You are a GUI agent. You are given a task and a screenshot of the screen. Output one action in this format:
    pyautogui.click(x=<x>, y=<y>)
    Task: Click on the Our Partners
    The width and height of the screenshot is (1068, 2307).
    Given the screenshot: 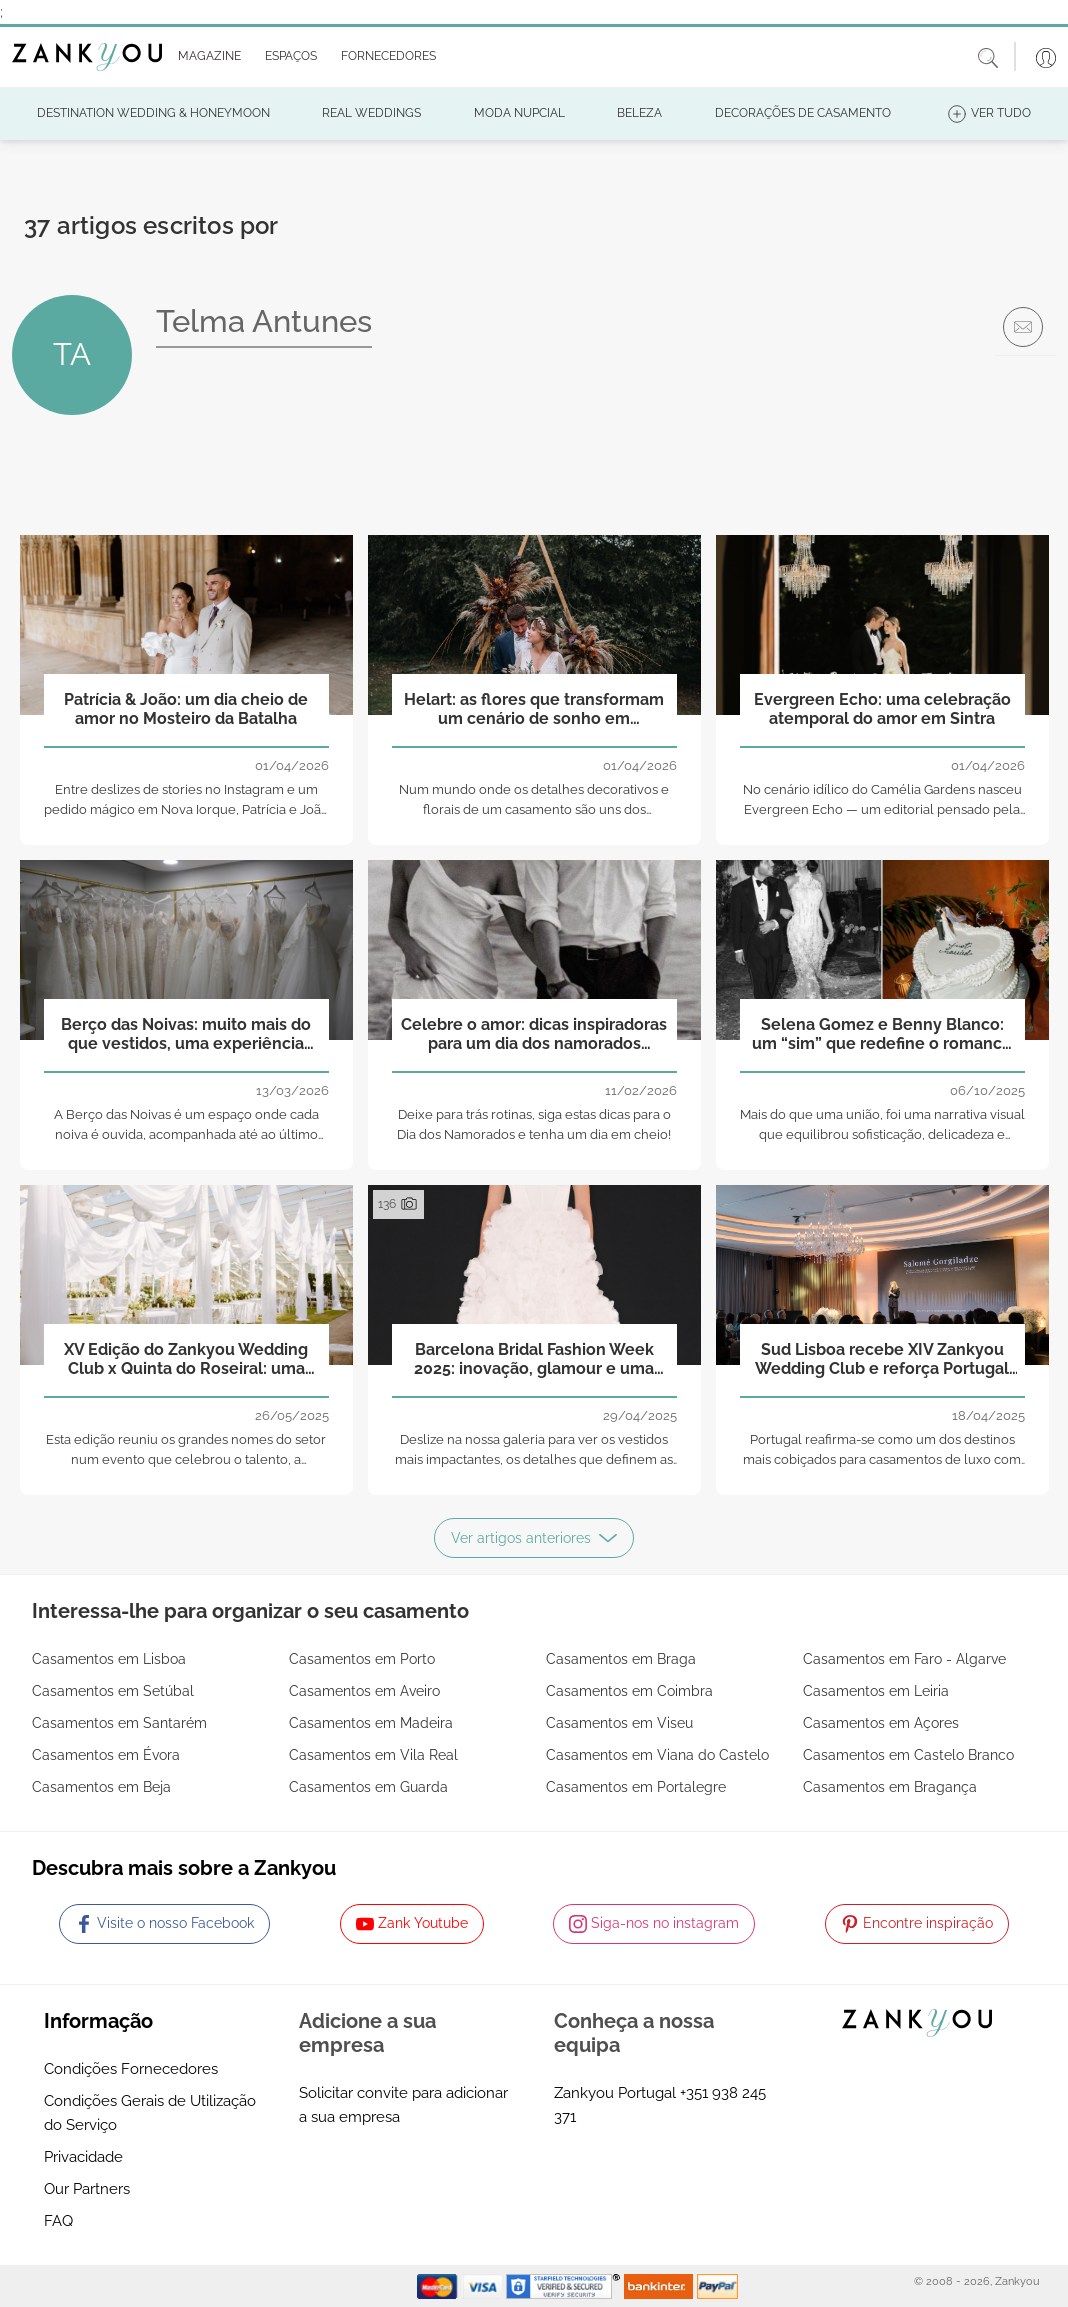 What is the action you would take?
    pyautogui.click(x=87, y=2189)
    